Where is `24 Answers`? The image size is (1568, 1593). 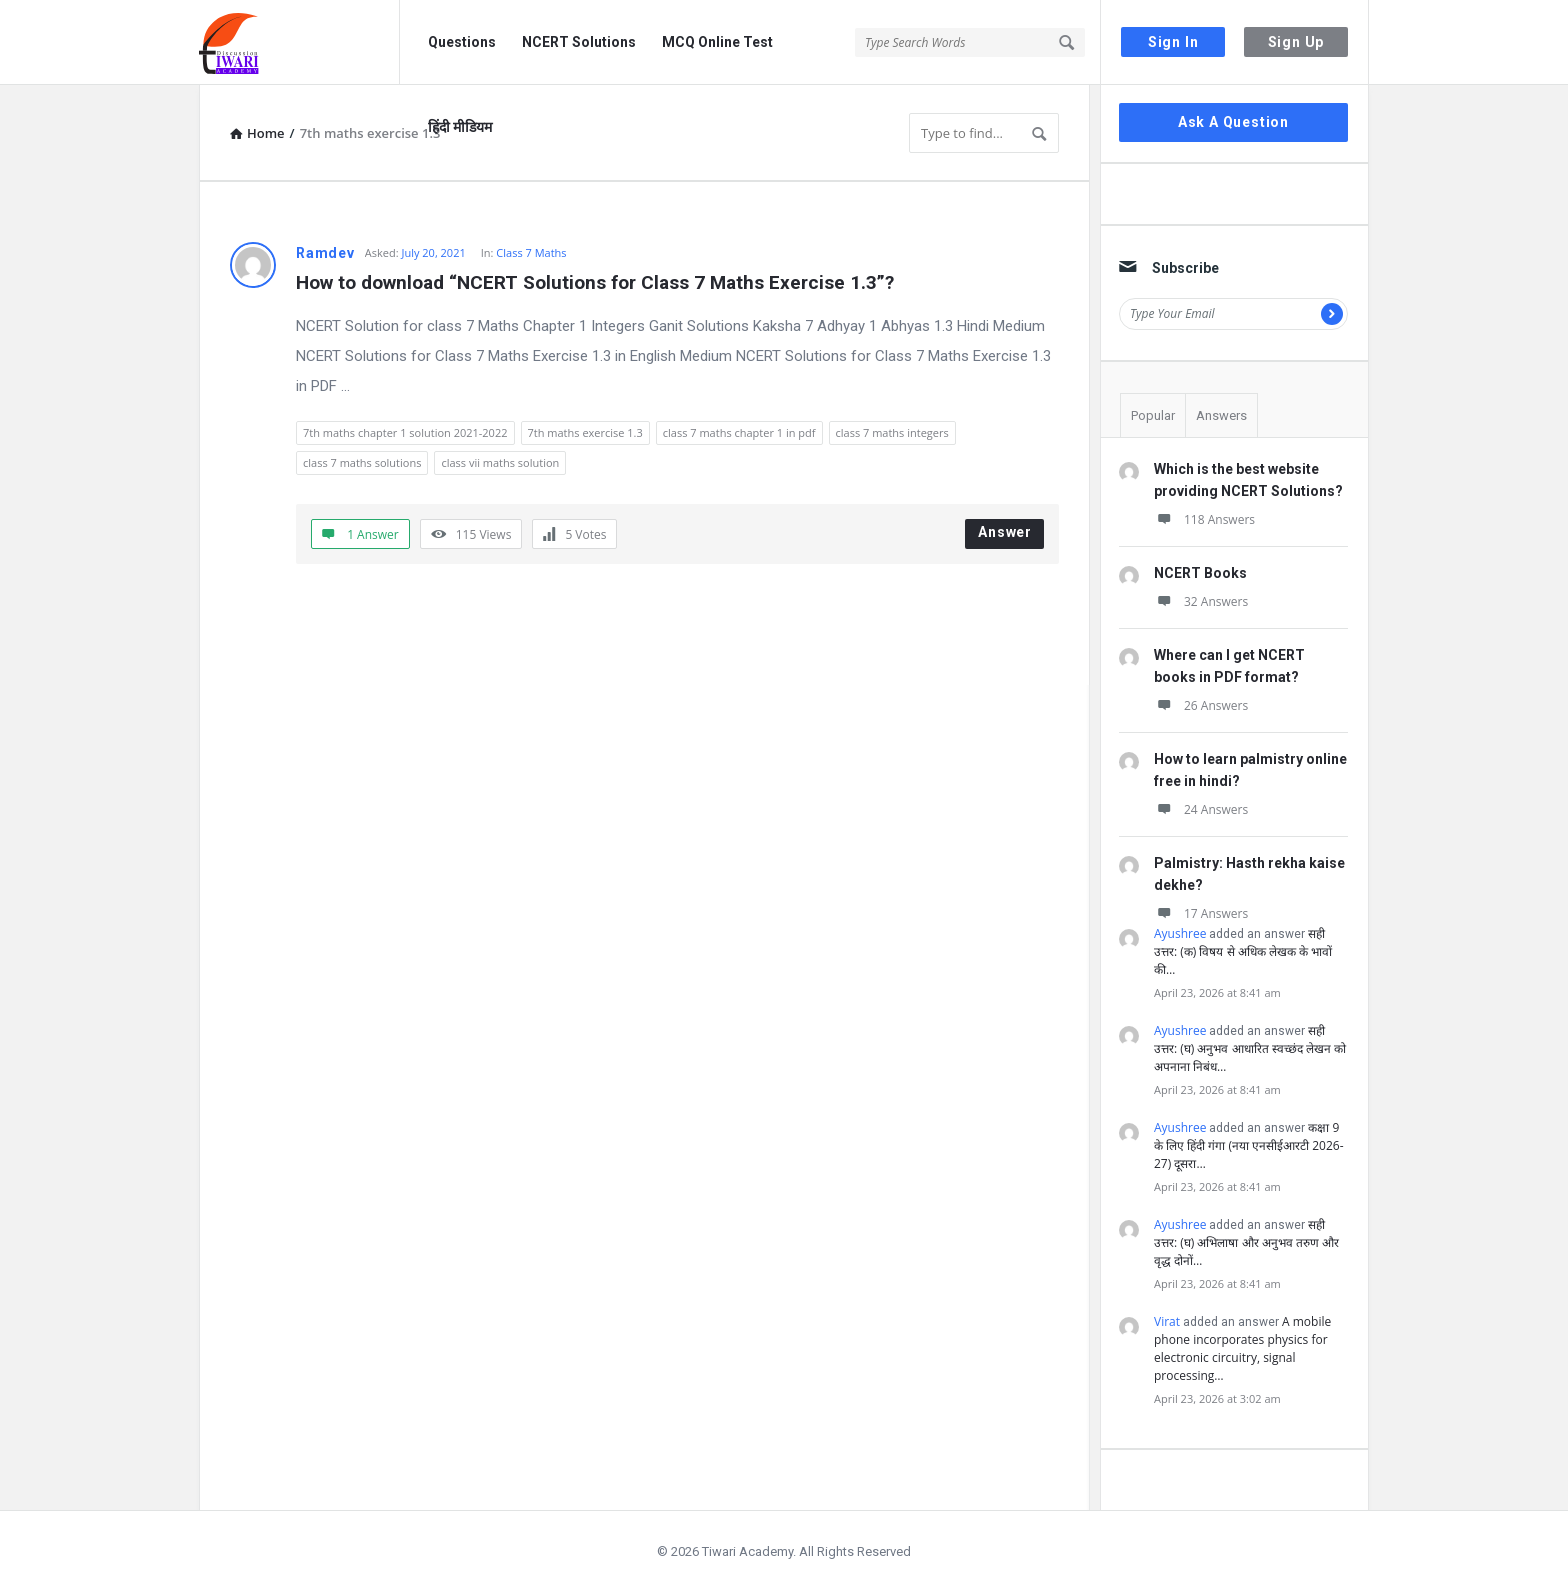
24 Answers is located at coordinates (1201, 809).